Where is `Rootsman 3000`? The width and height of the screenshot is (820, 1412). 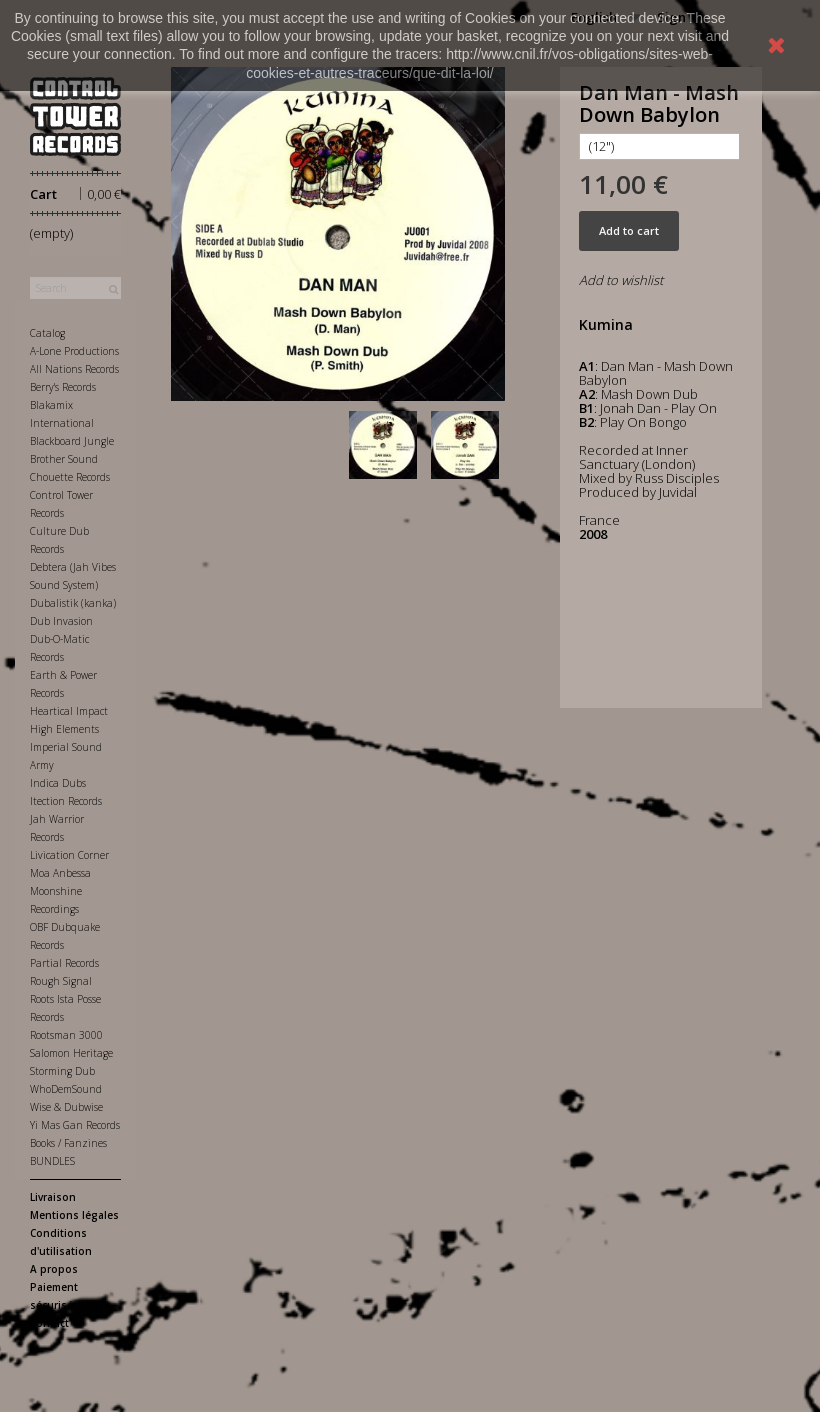 Rootsman 3000 is located at coordinates (66, 1035).